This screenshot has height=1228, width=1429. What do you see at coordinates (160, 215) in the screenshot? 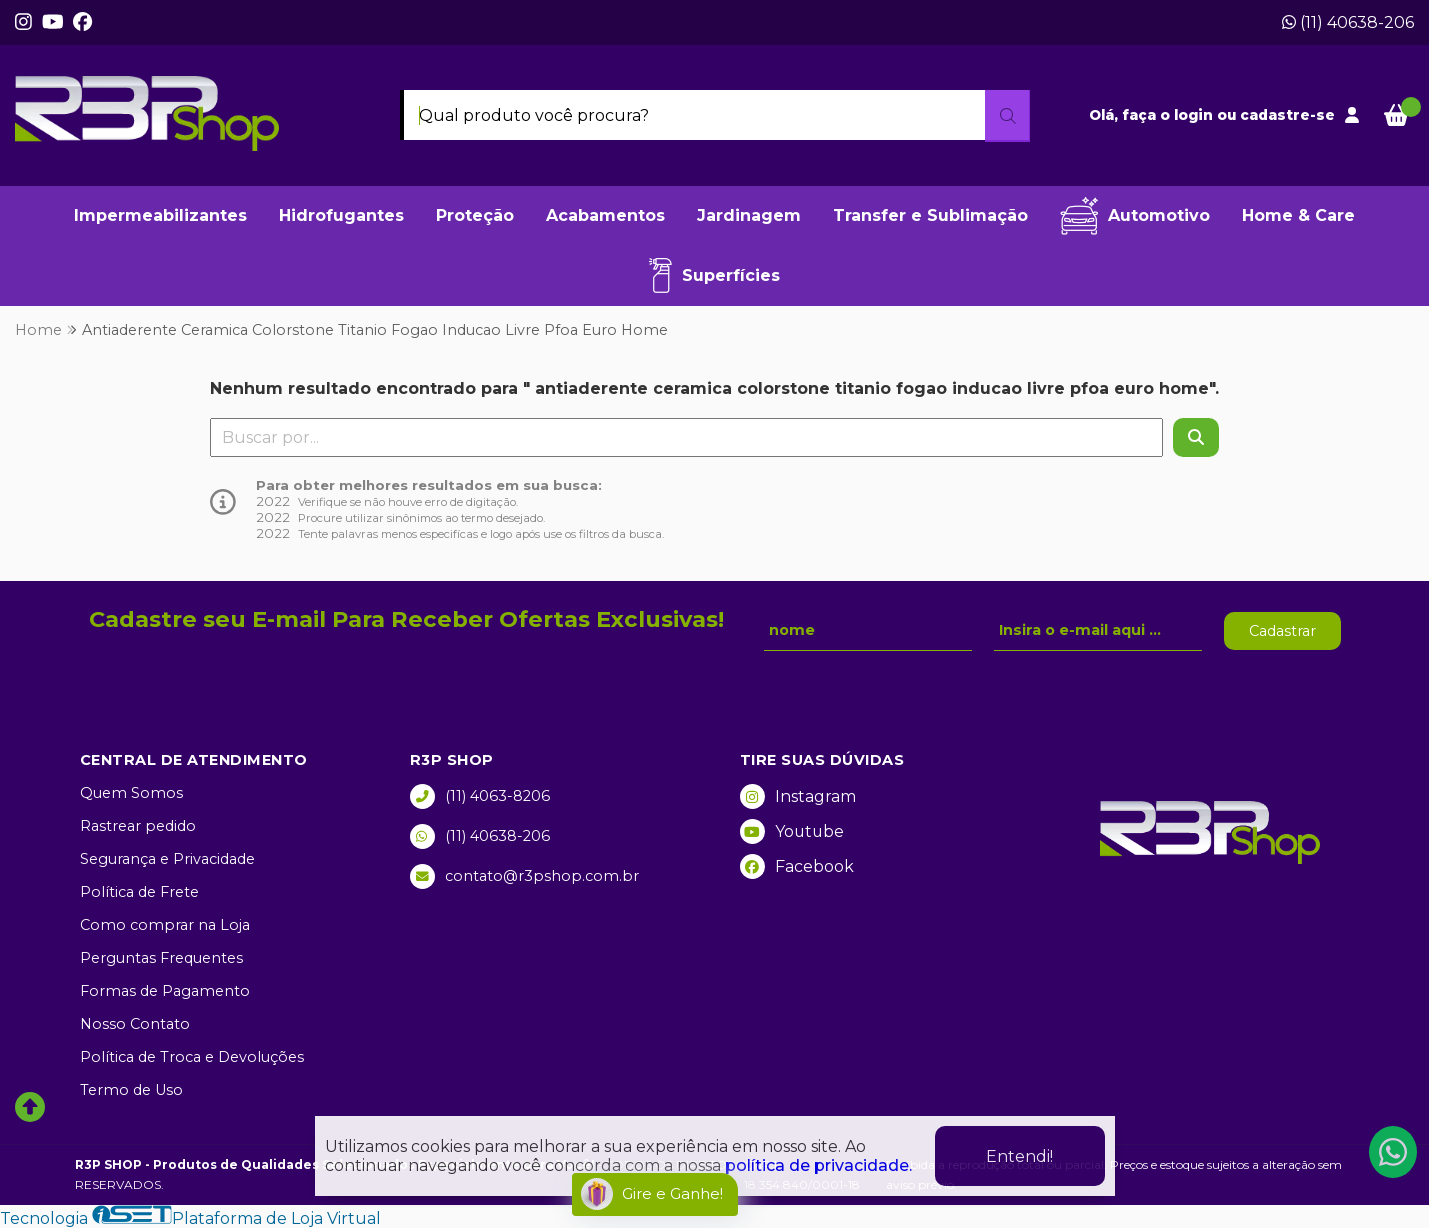
I see `Impermeabilizantes` at bounding box center [160, 215].